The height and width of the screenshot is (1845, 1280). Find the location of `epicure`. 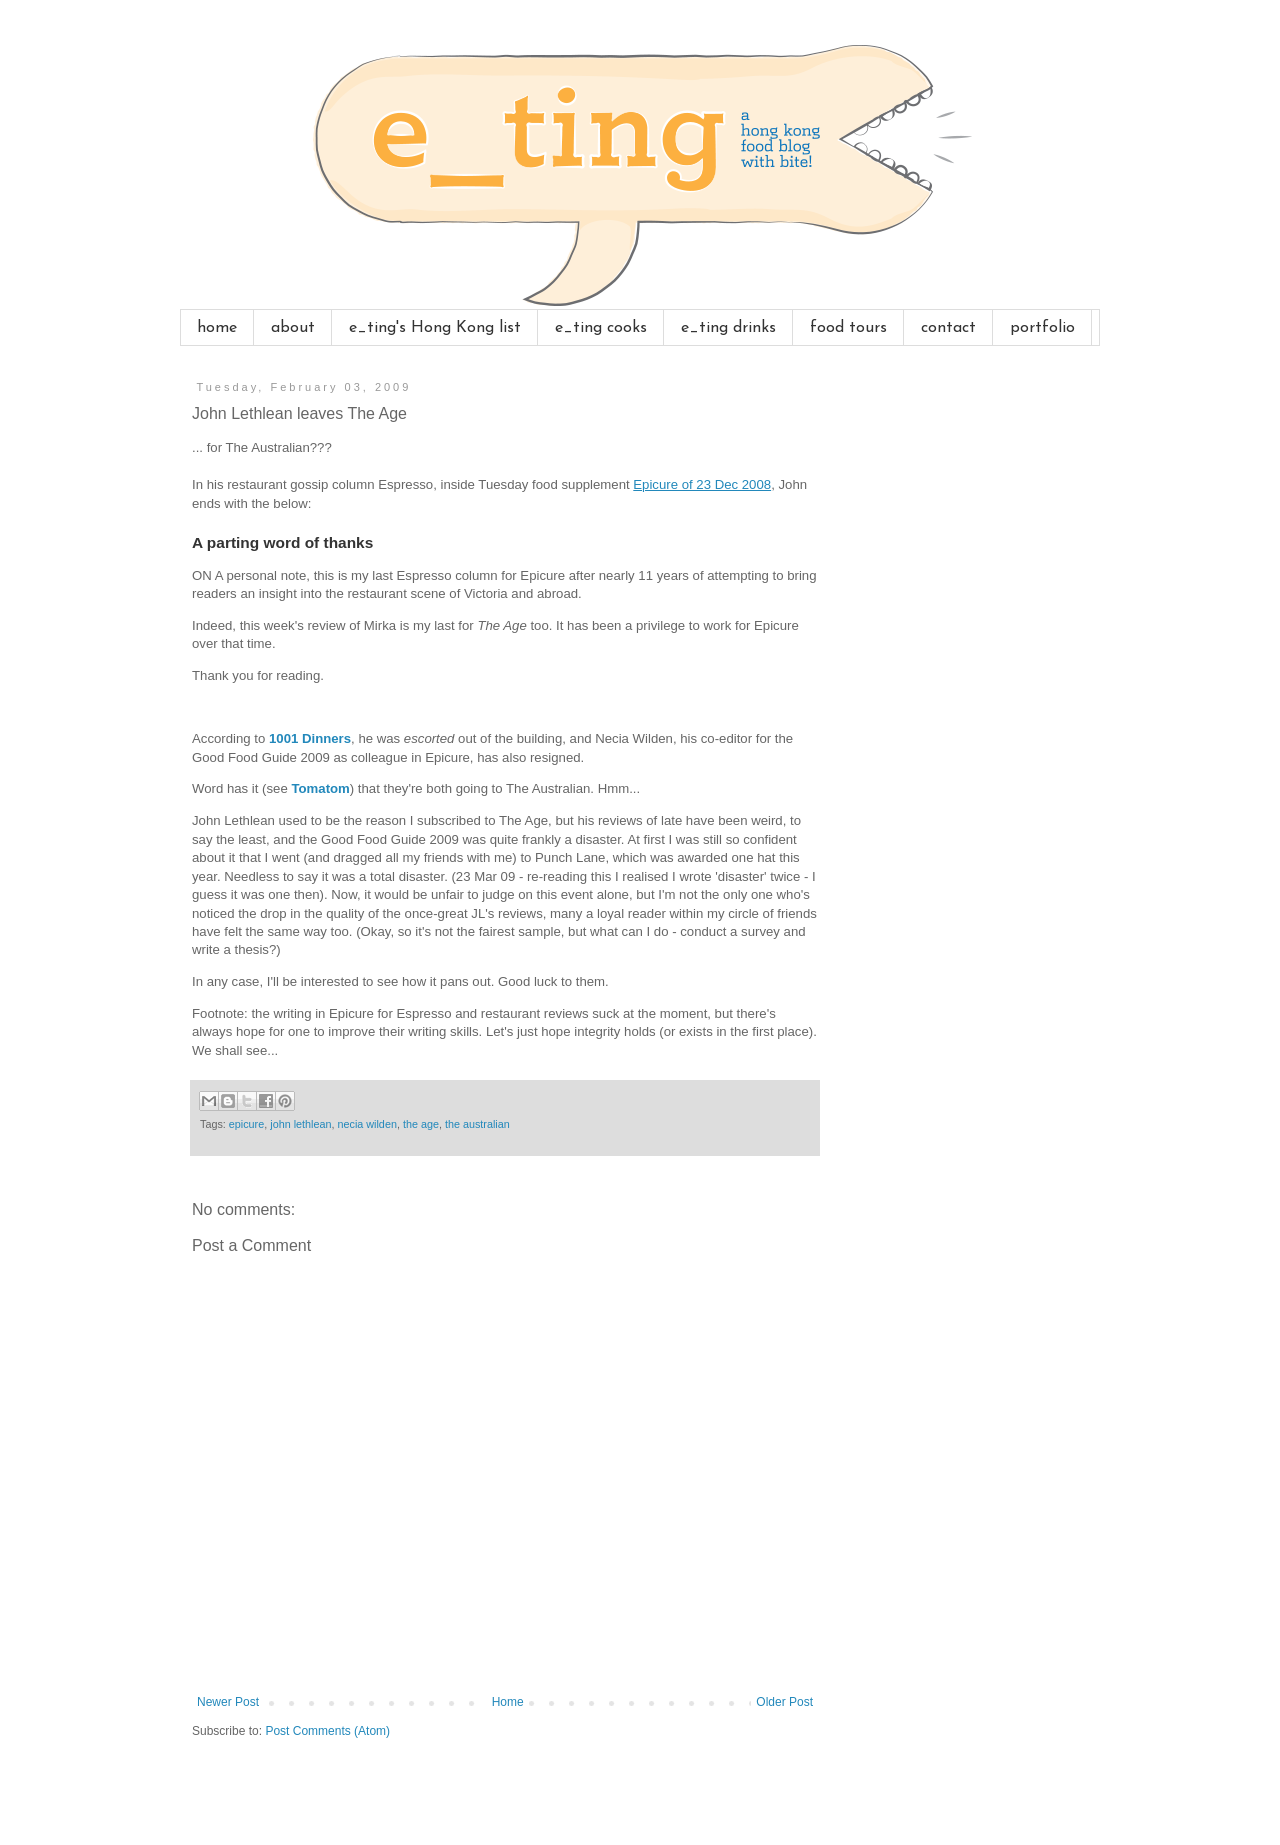

epicure is located at coordinates (246, 1124).